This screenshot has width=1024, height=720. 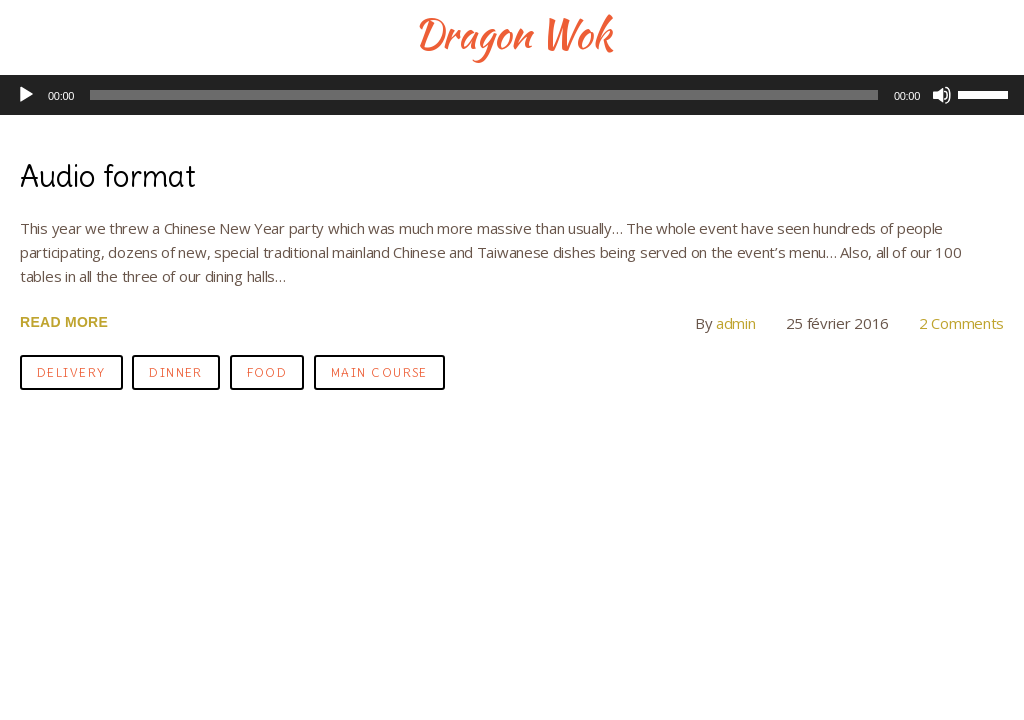 What do you see at coordinates (942, 95) in the screenshot?
I see `[Muet]` at bounding box center [942, 95].